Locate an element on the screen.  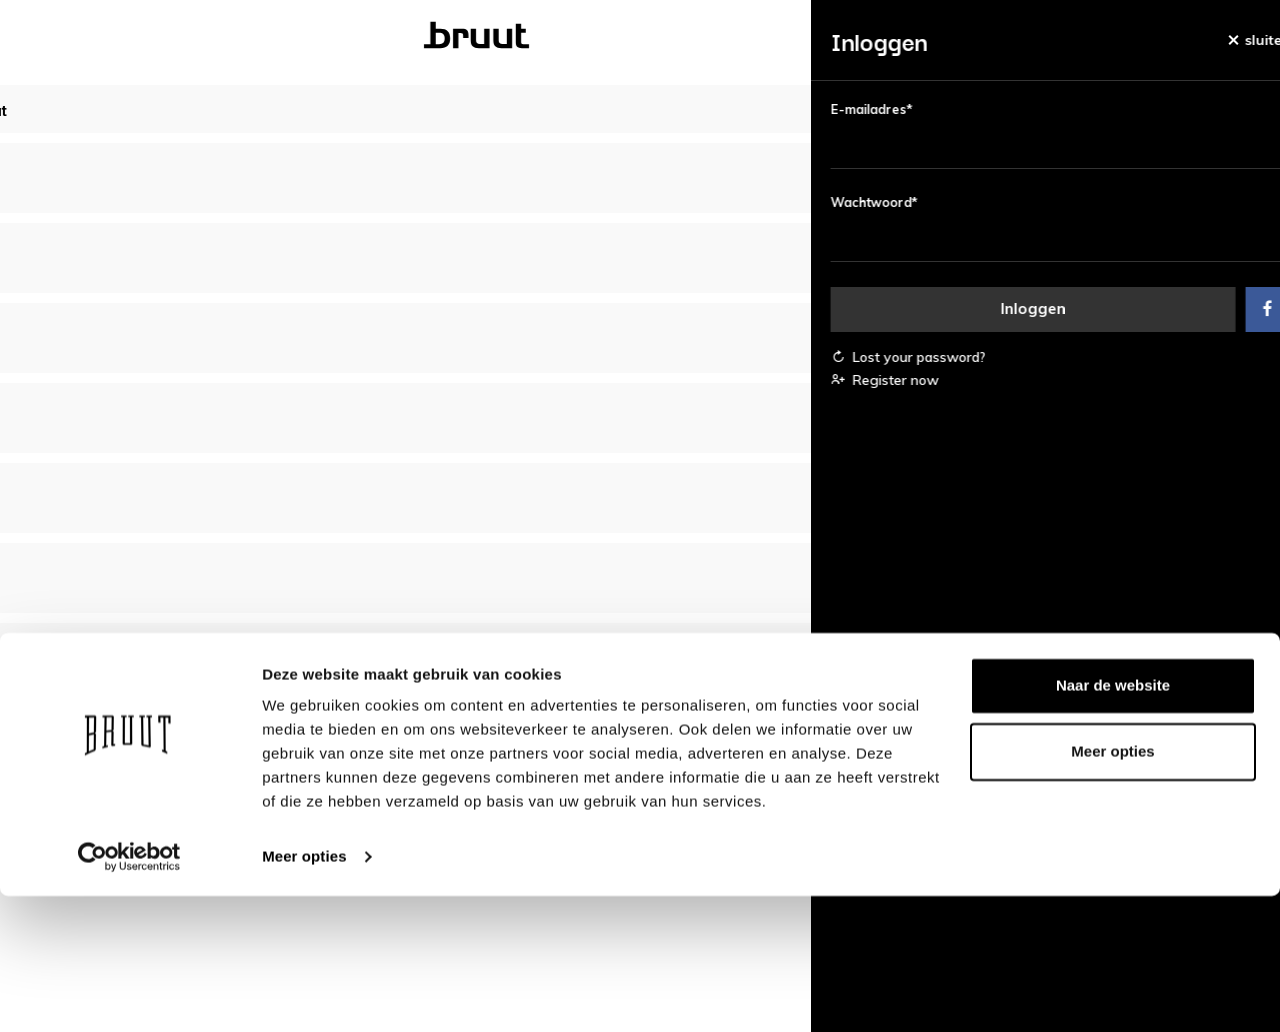
Kinderen is located at coordinates (633, 36).